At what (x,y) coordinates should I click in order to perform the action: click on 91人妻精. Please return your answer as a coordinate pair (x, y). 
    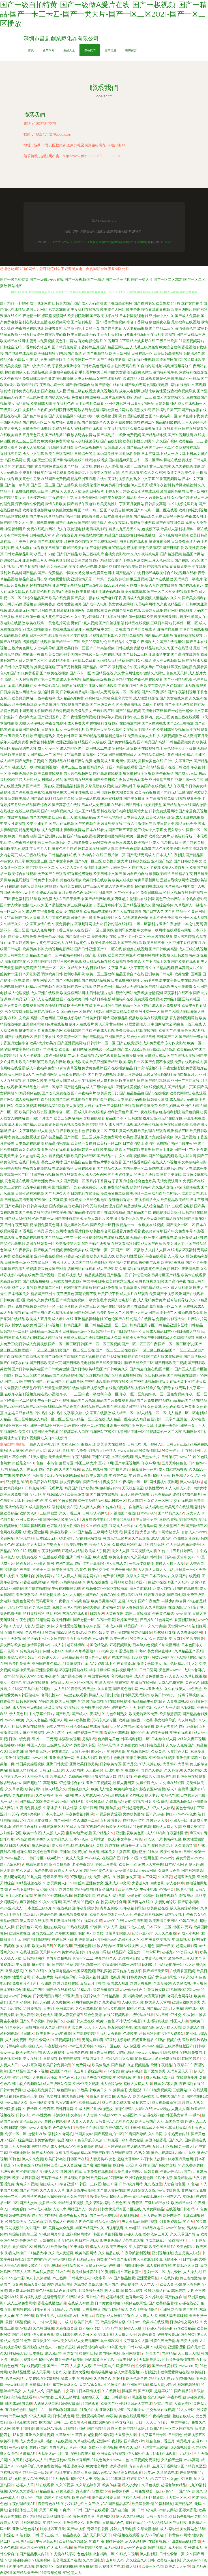
    Looking at the image, I should click on (175, 2008).